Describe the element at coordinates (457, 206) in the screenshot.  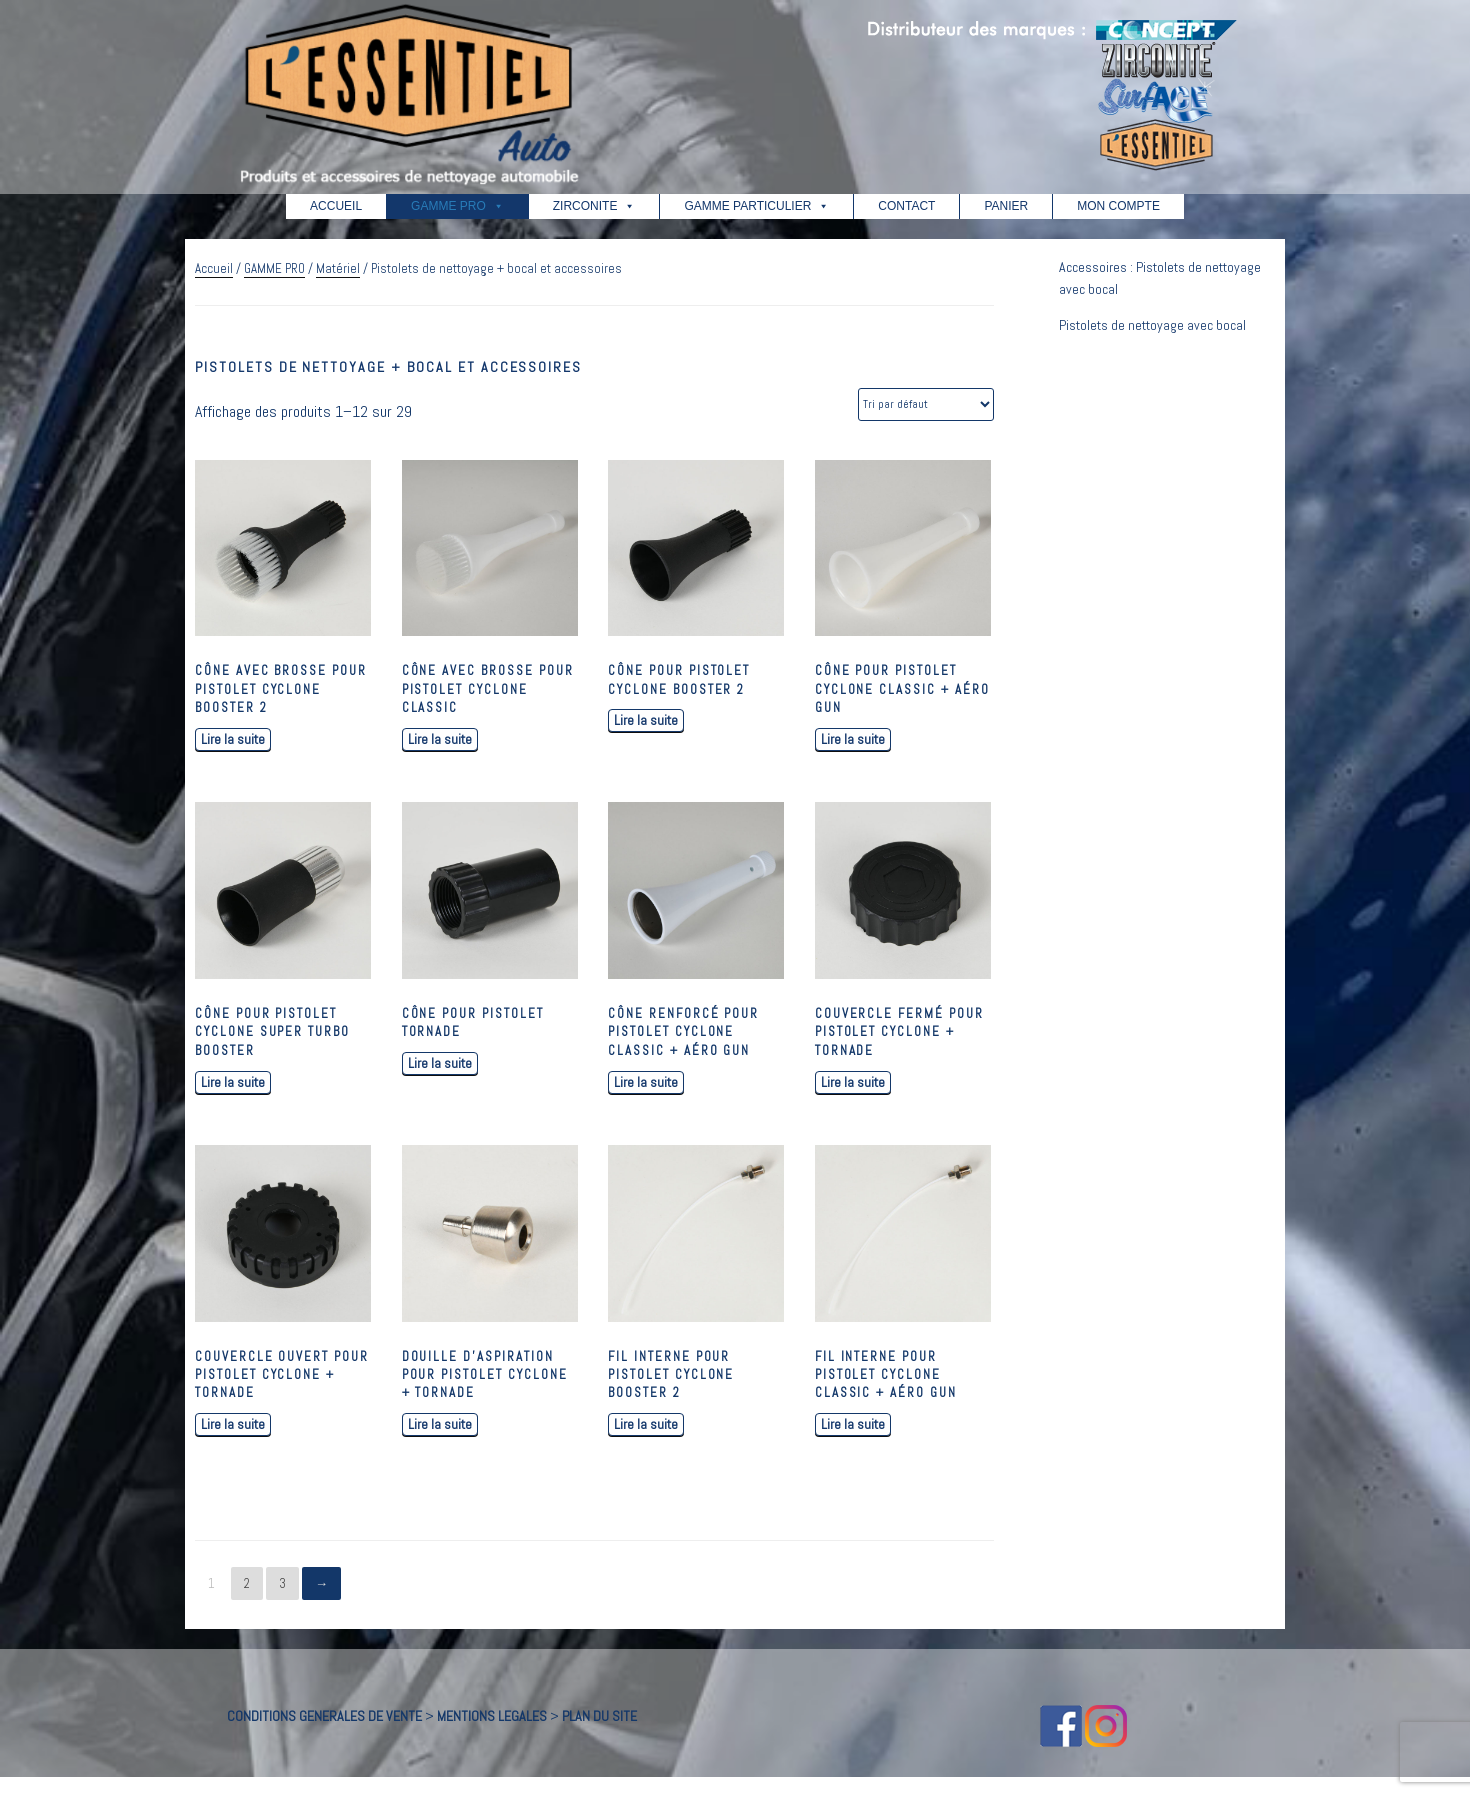
I see `GAMME PRO` at that location.